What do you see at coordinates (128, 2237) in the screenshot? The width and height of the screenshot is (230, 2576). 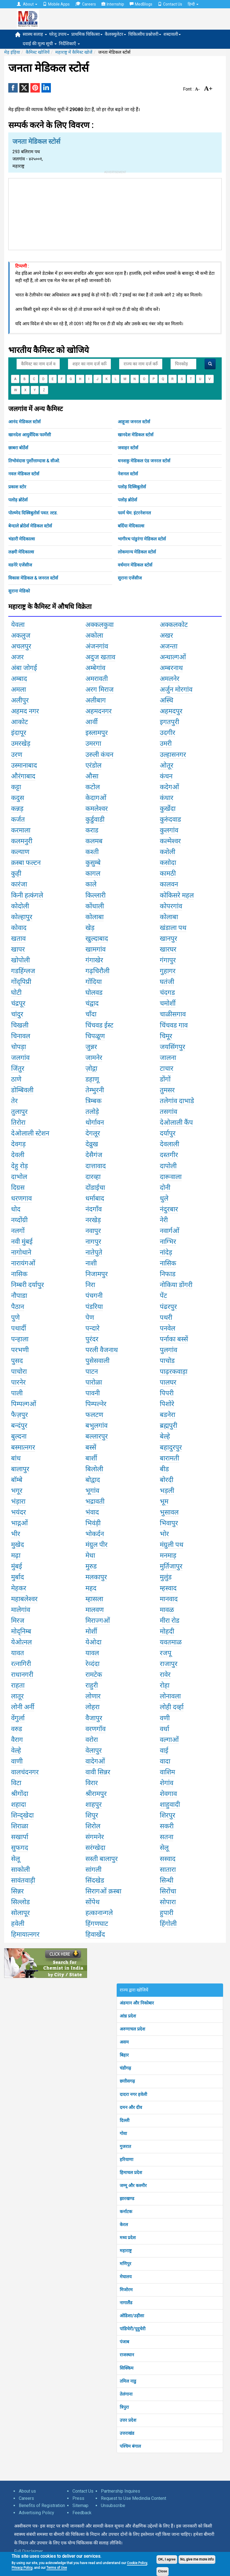 I see `मध्य प्रदेश` at bounding box center [128, 2237].